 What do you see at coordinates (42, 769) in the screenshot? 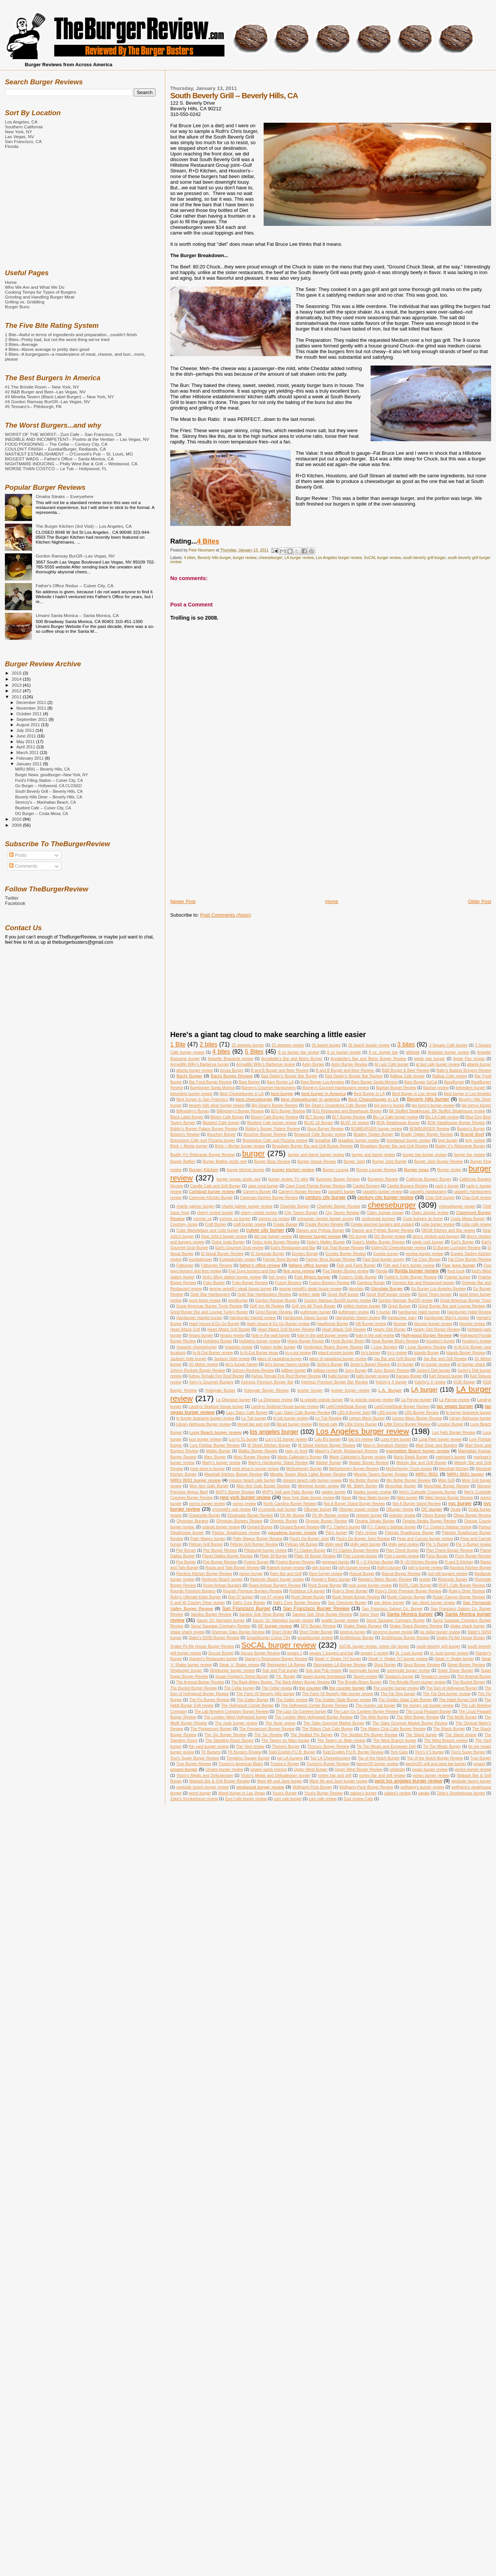
I see `MIRU 8691 -- Beverly Hills, CA` at bounding box center [42, 769].